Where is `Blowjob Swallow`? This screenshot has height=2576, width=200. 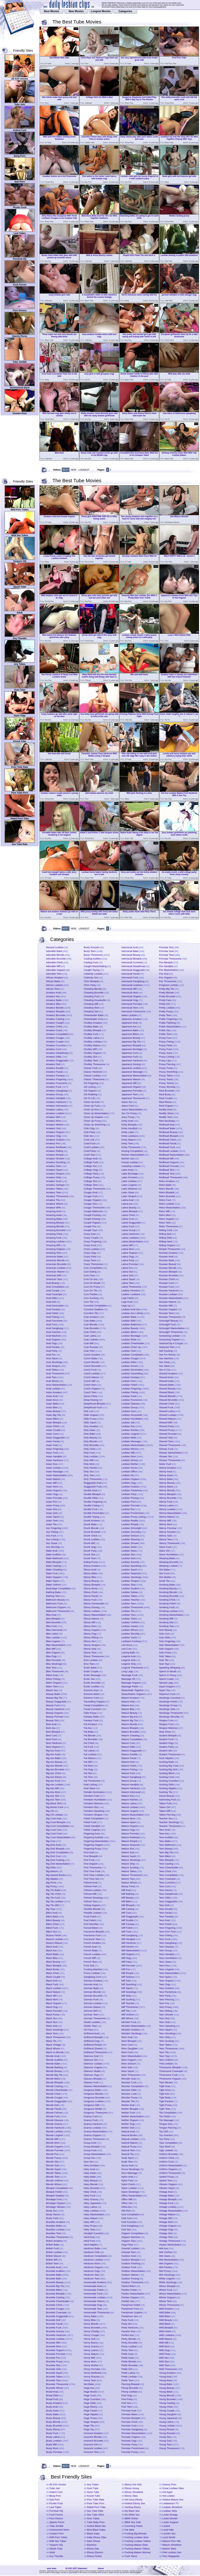
Blowjob Swallow is located at coordinates (55, 2195).